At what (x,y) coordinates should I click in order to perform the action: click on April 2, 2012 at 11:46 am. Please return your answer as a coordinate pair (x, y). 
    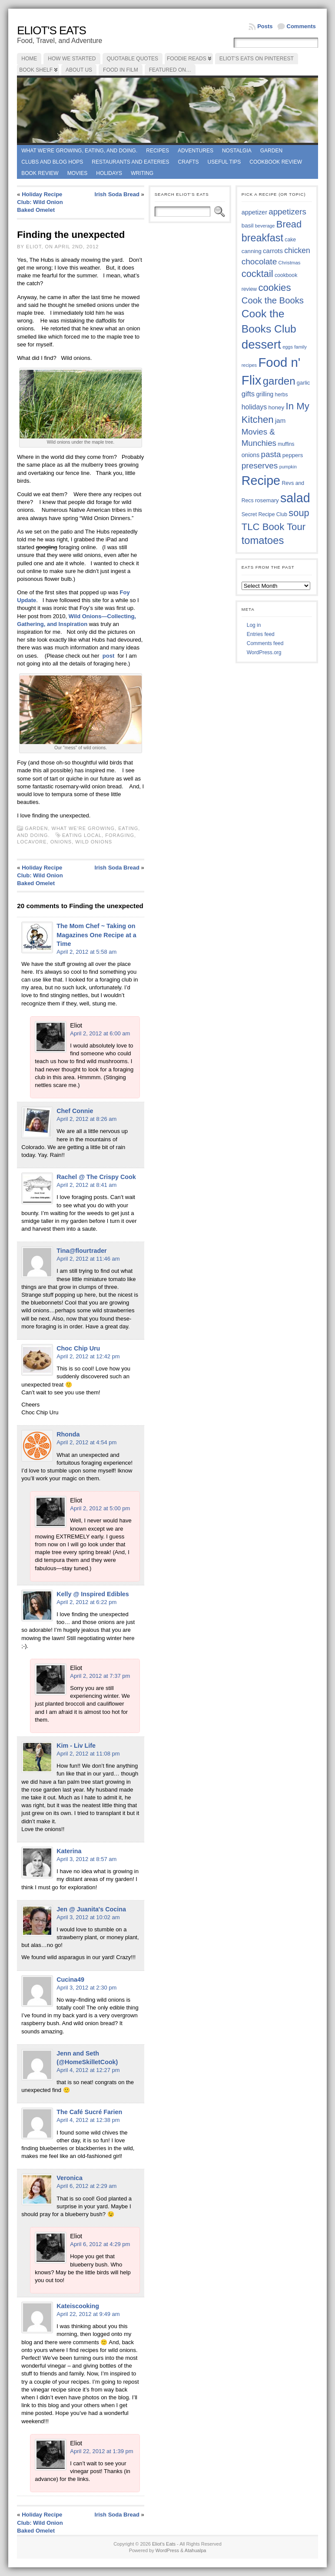
    Looking at the image, I should click on (87, 1258).